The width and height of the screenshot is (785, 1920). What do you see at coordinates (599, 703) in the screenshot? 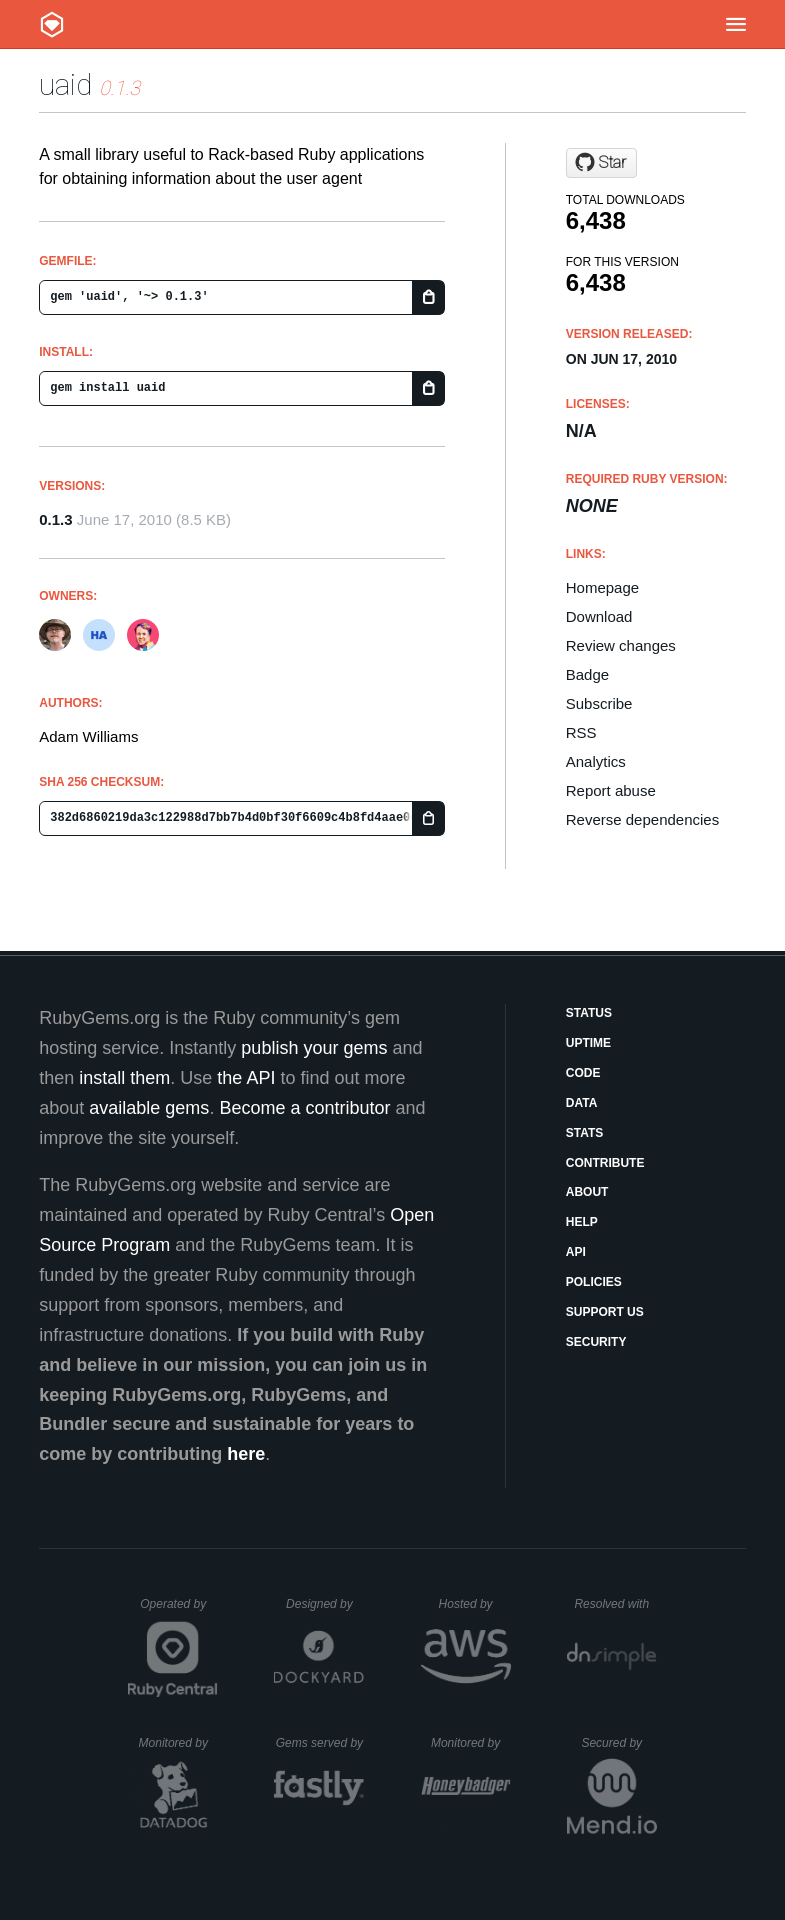
I see `Subscribe` at bounding box center [599, 703].